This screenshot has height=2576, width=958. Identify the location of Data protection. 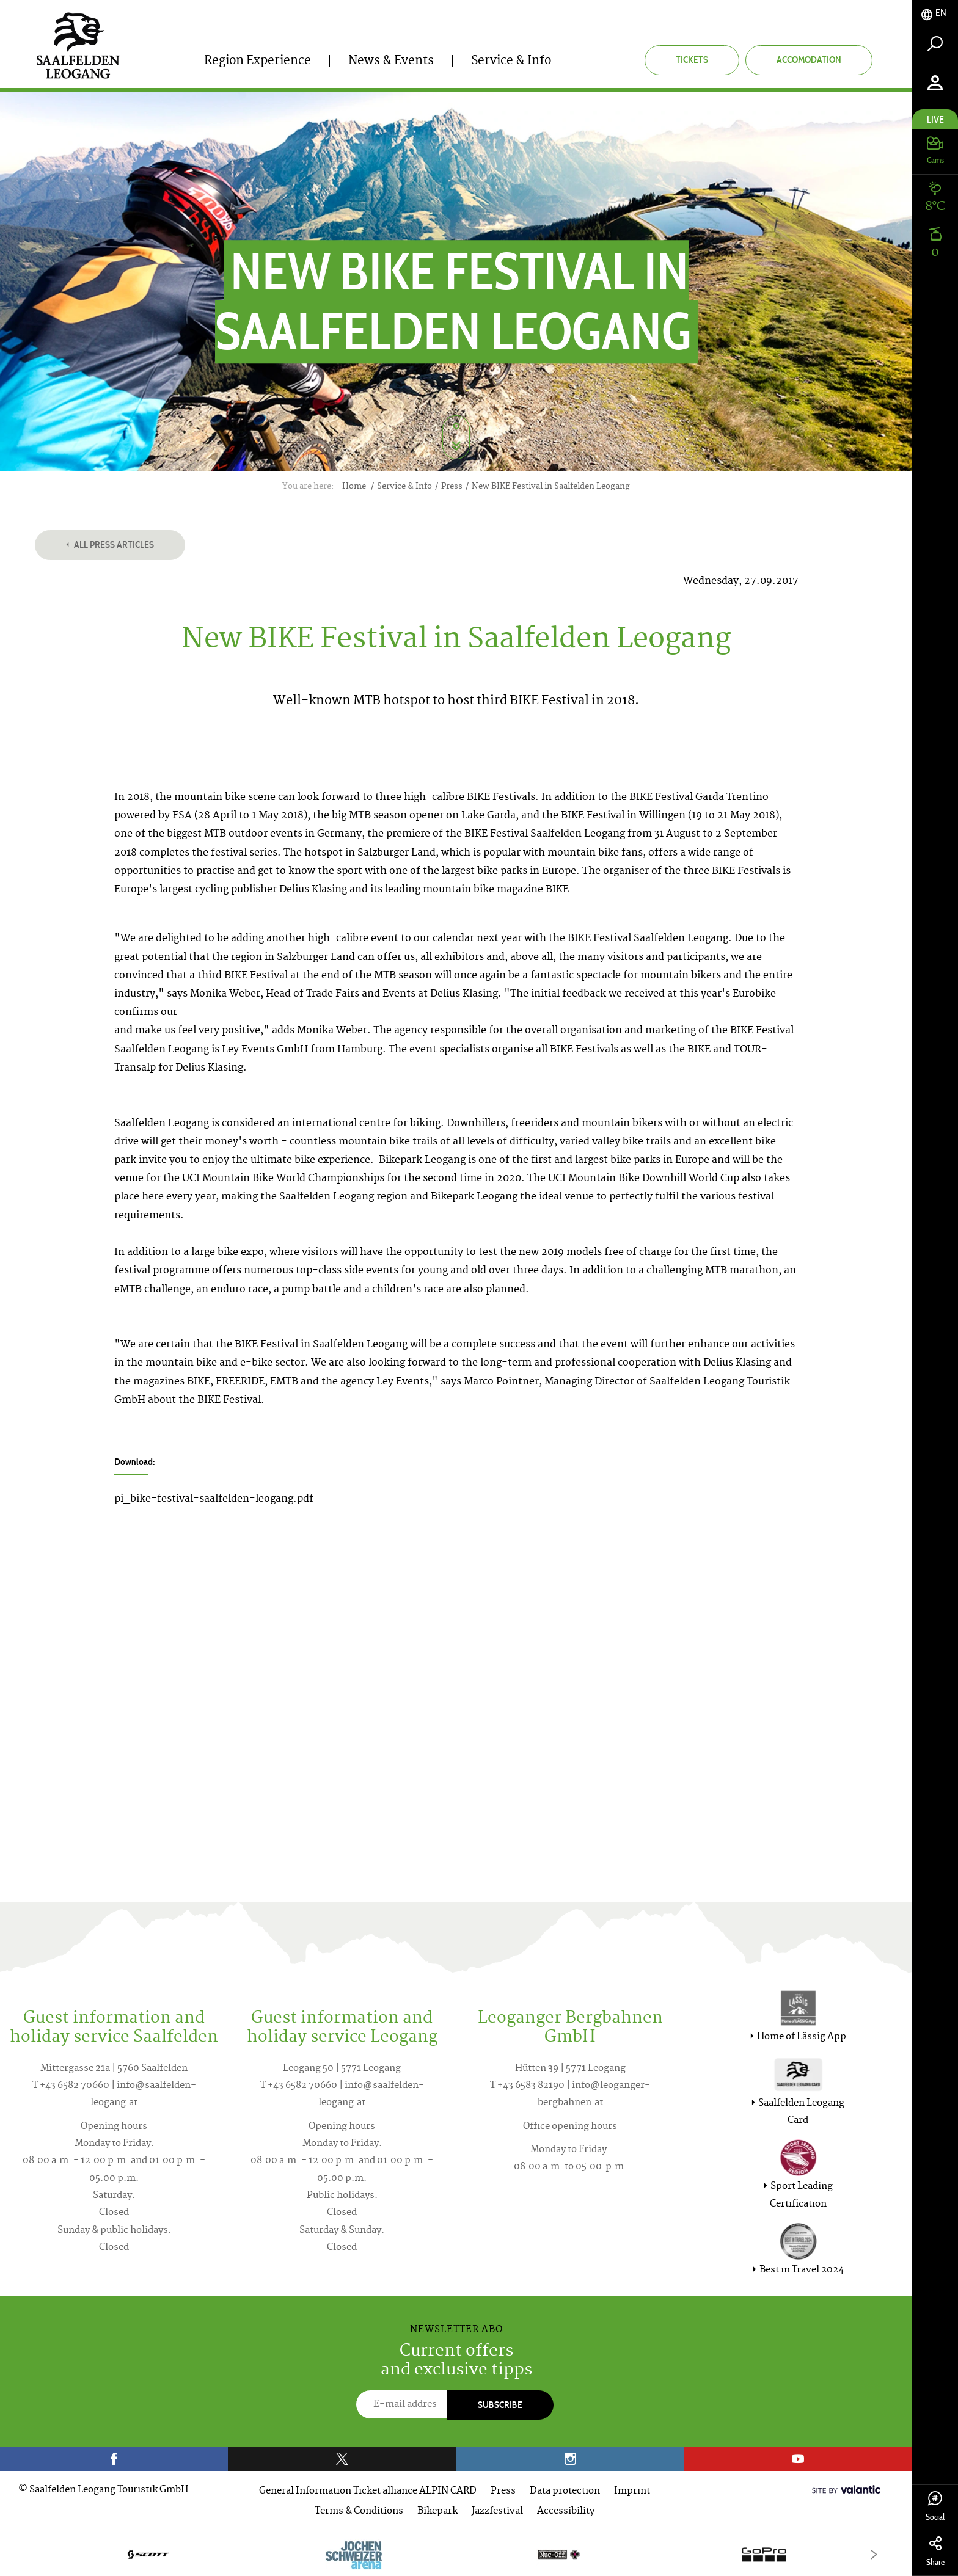
(565, 2491).